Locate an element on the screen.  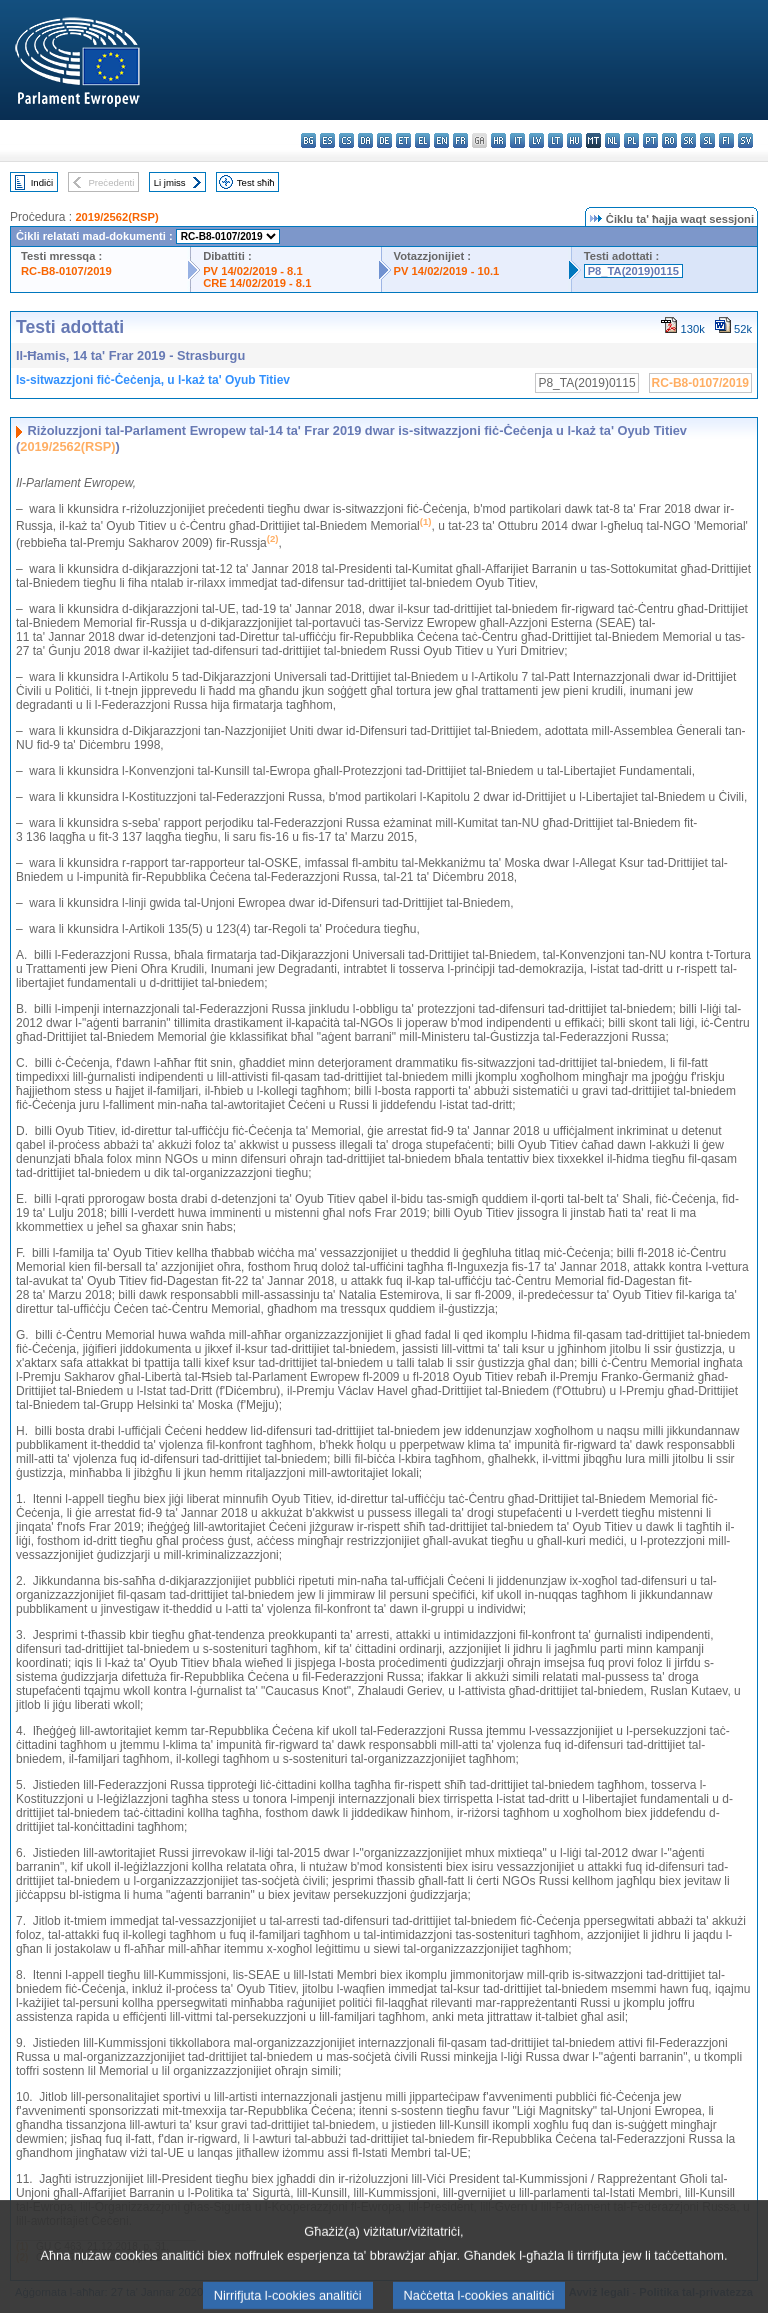
Li jmiss is located at coordinates (170, 182).